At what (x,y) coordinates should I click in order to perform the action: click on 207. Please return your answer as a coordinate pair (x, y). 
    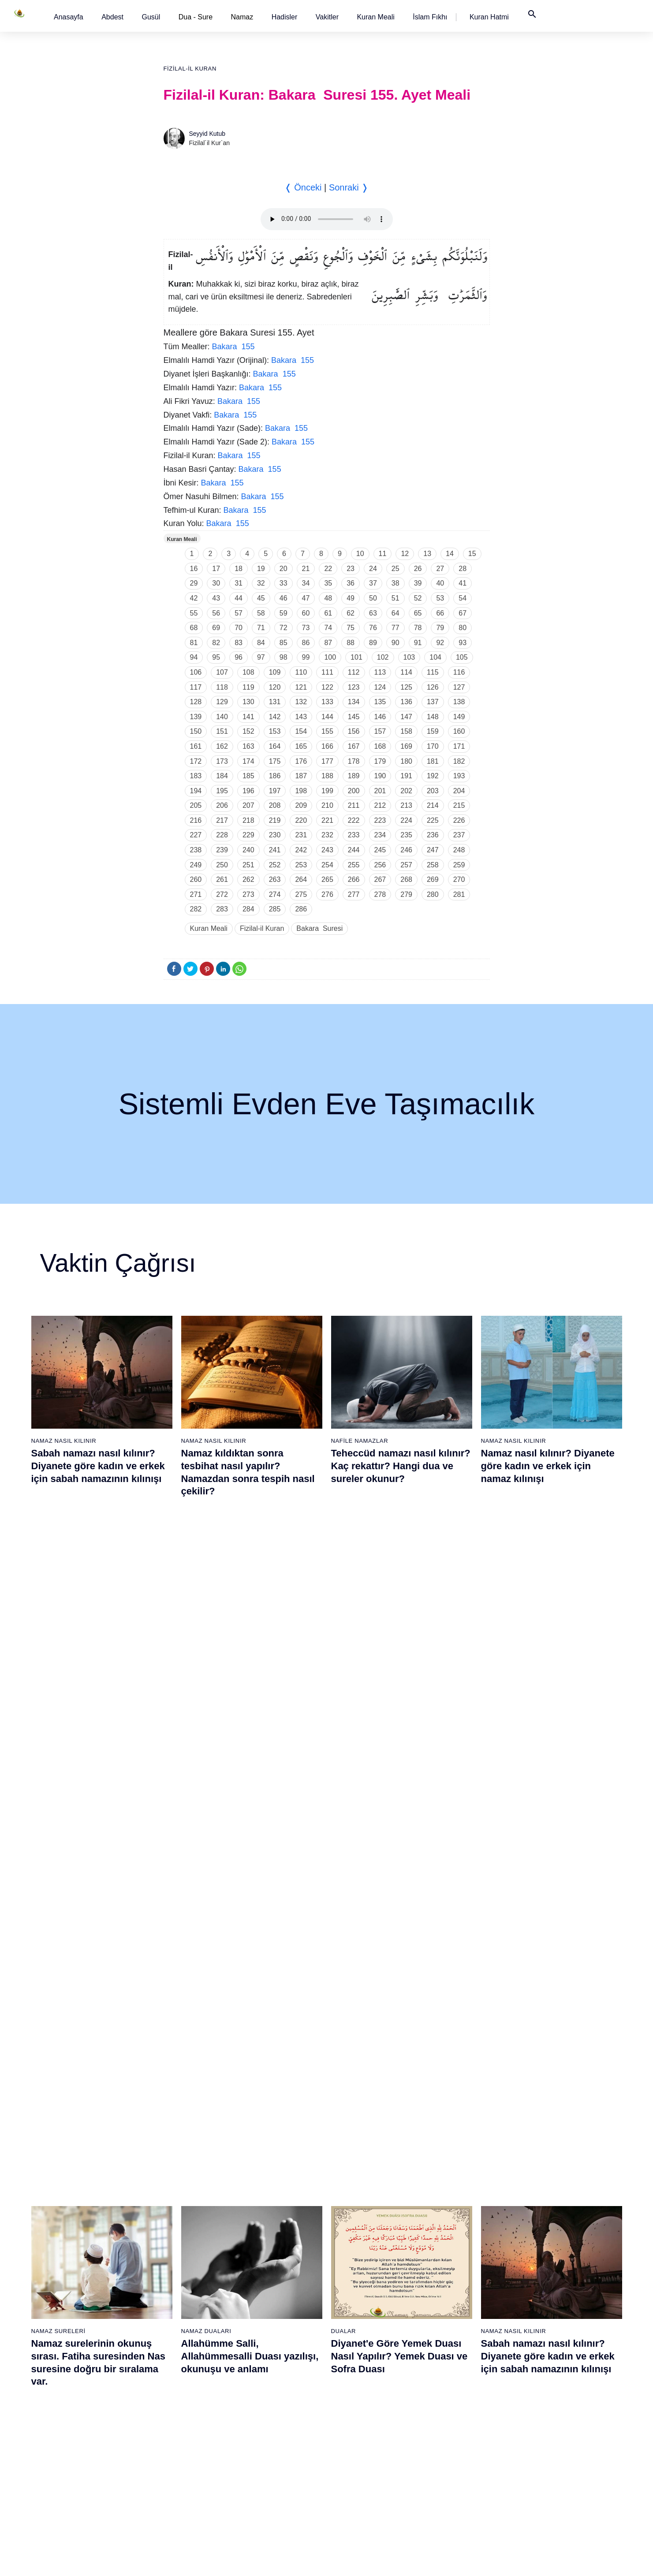
    Looking at the image, I should click on (248, 805).